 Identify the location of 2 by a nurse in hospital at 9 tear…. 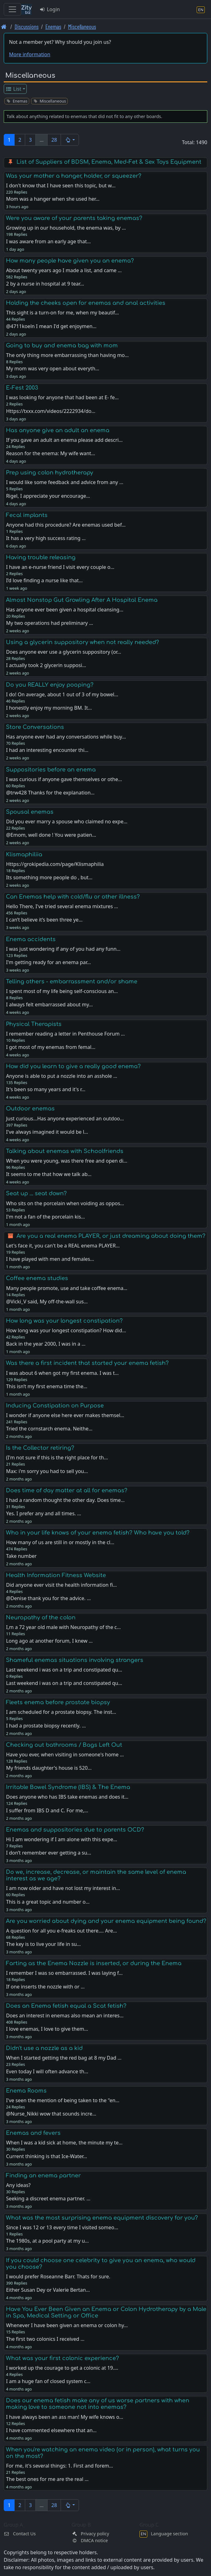
(45, 283).